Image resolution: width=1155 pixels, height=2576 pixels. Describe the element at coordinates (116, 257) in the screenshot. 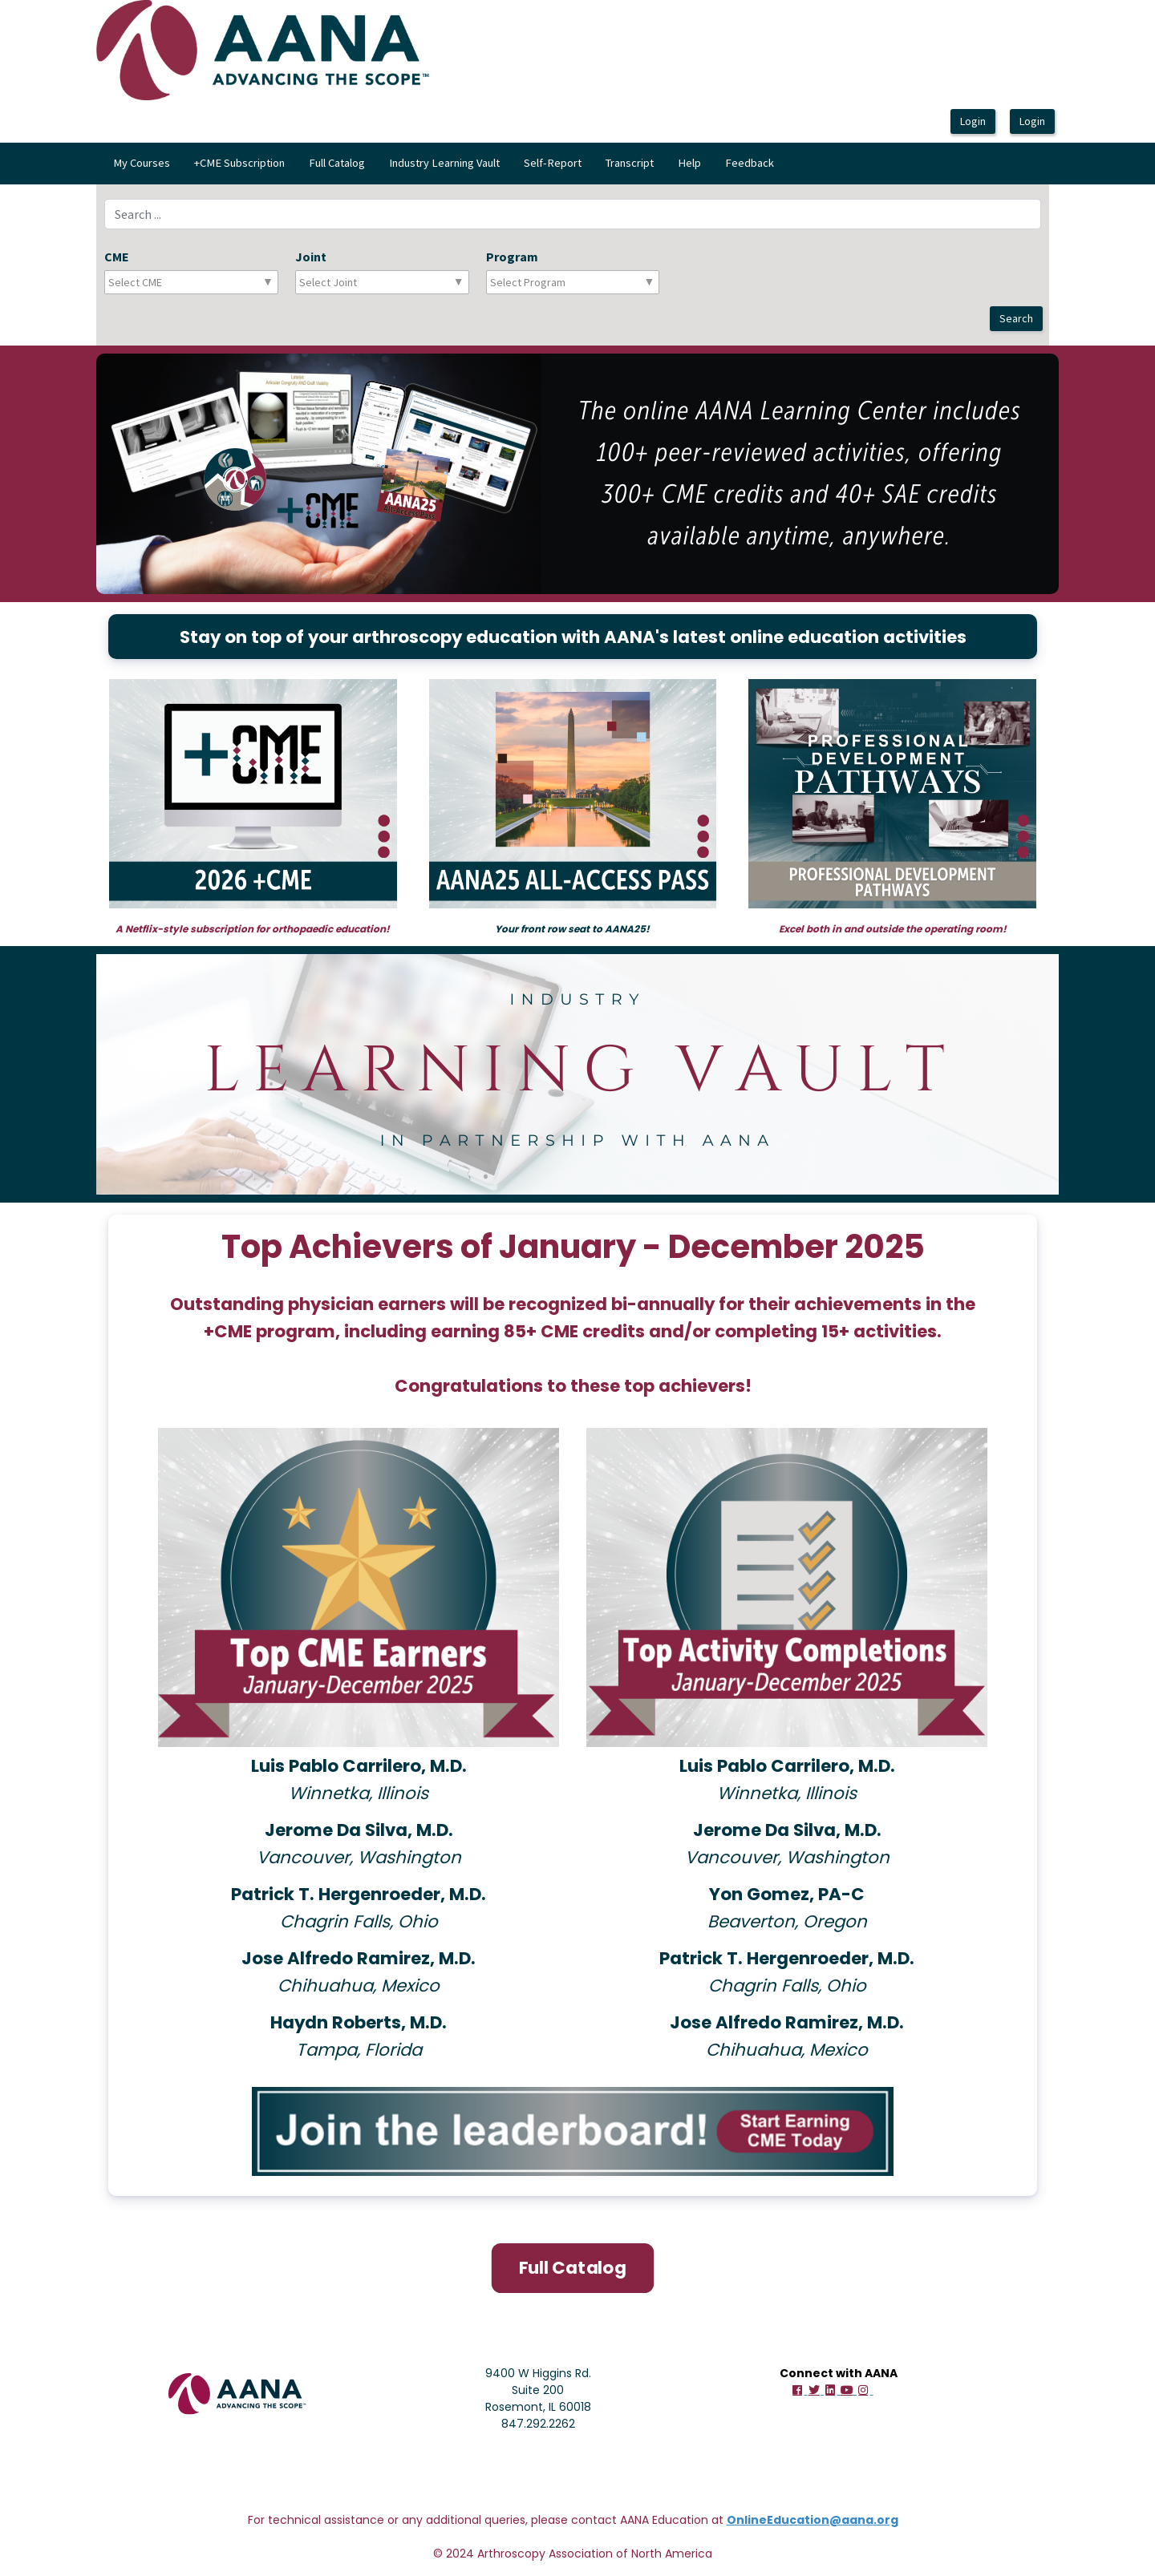

I see `CME` at that location.